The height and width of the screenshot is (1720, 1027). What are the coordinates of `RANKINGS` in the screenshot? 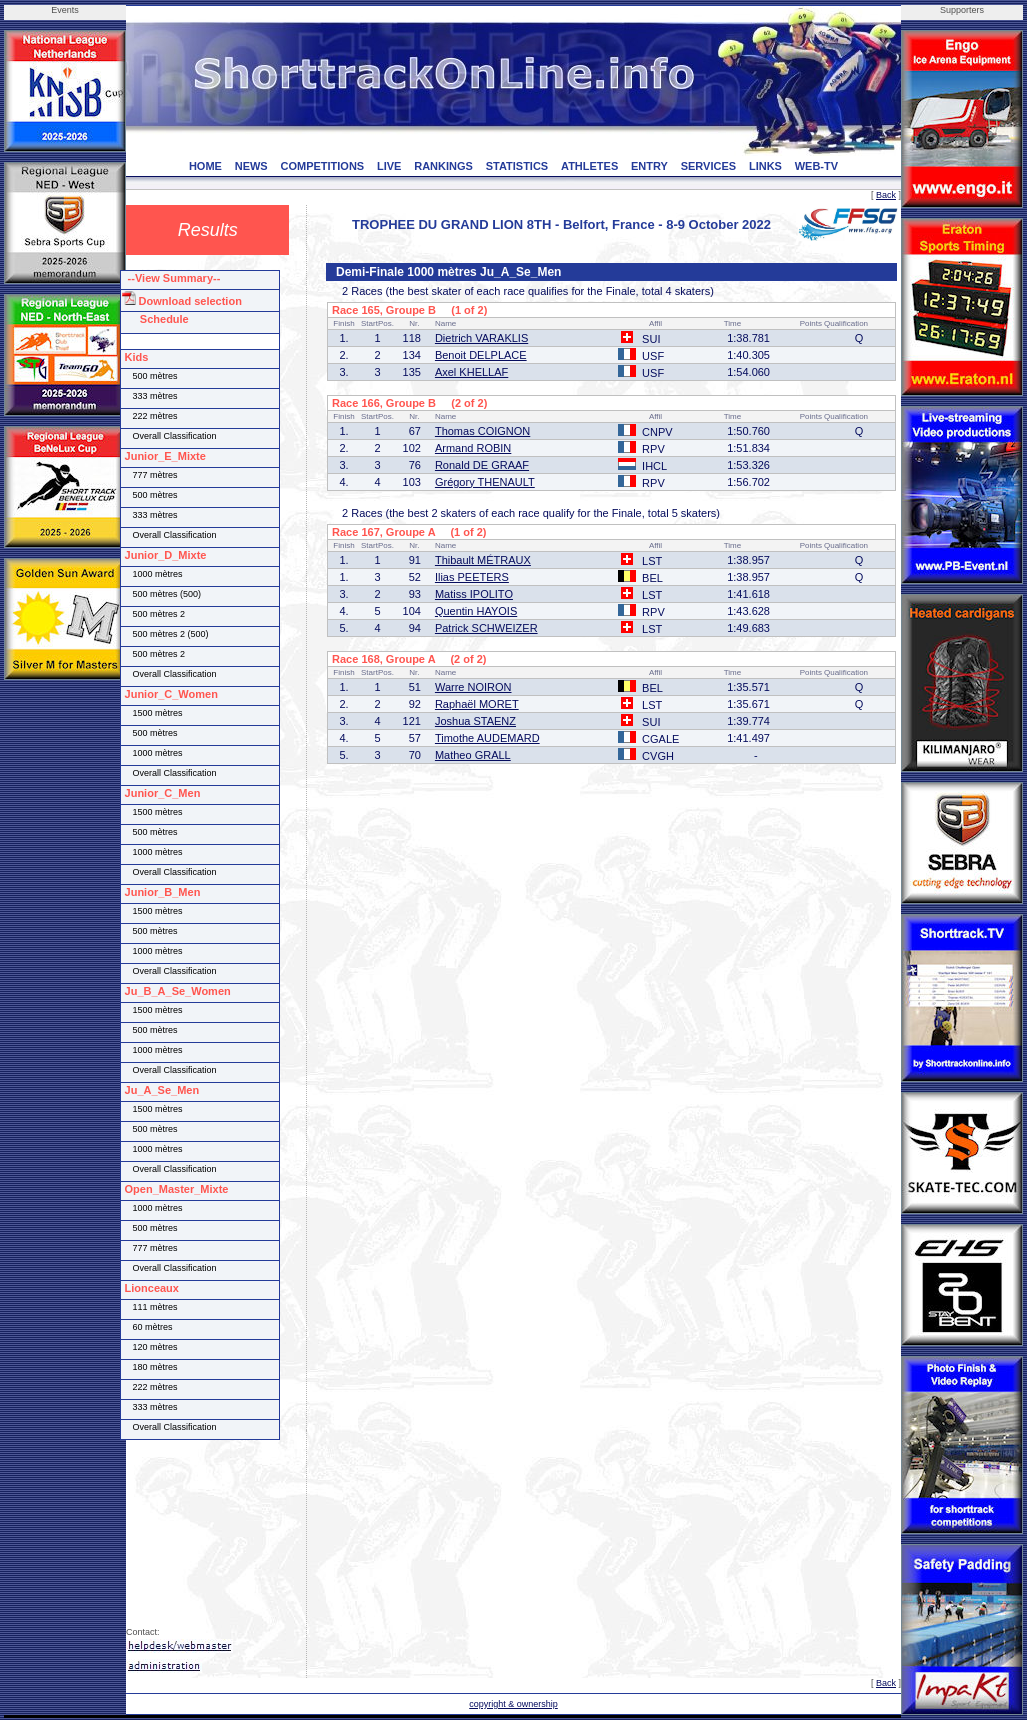 It's located at (443, 166).